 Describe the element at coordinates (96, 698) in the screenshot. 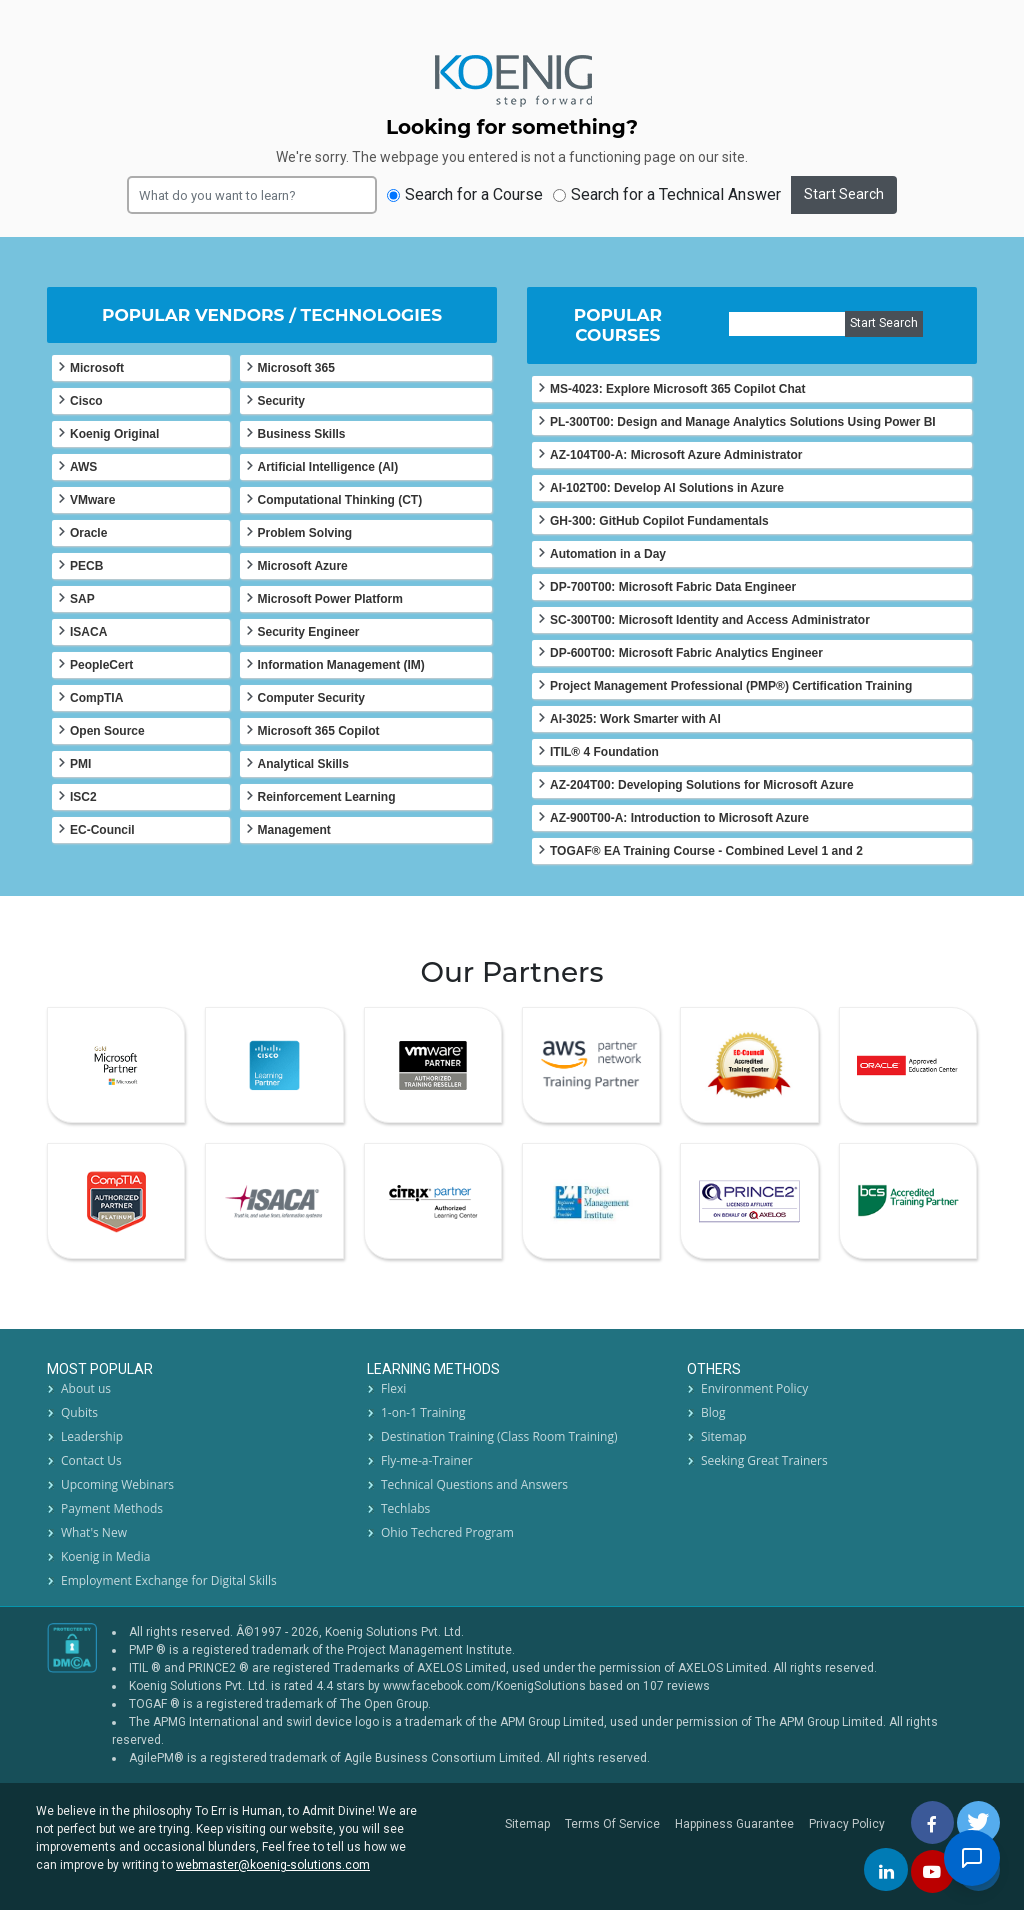

I see `CompTIA` at that location.